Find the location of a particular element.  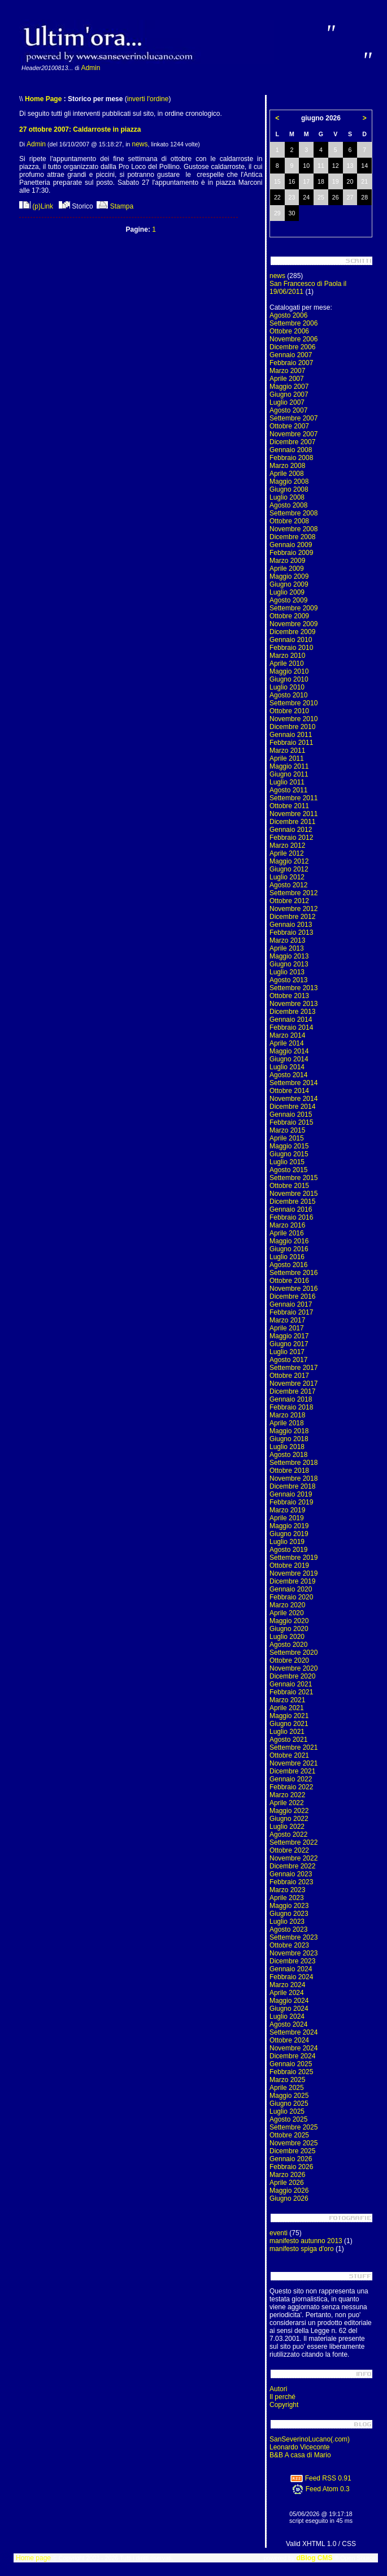

Luglio 2008 is located at coordinates (287, 497).